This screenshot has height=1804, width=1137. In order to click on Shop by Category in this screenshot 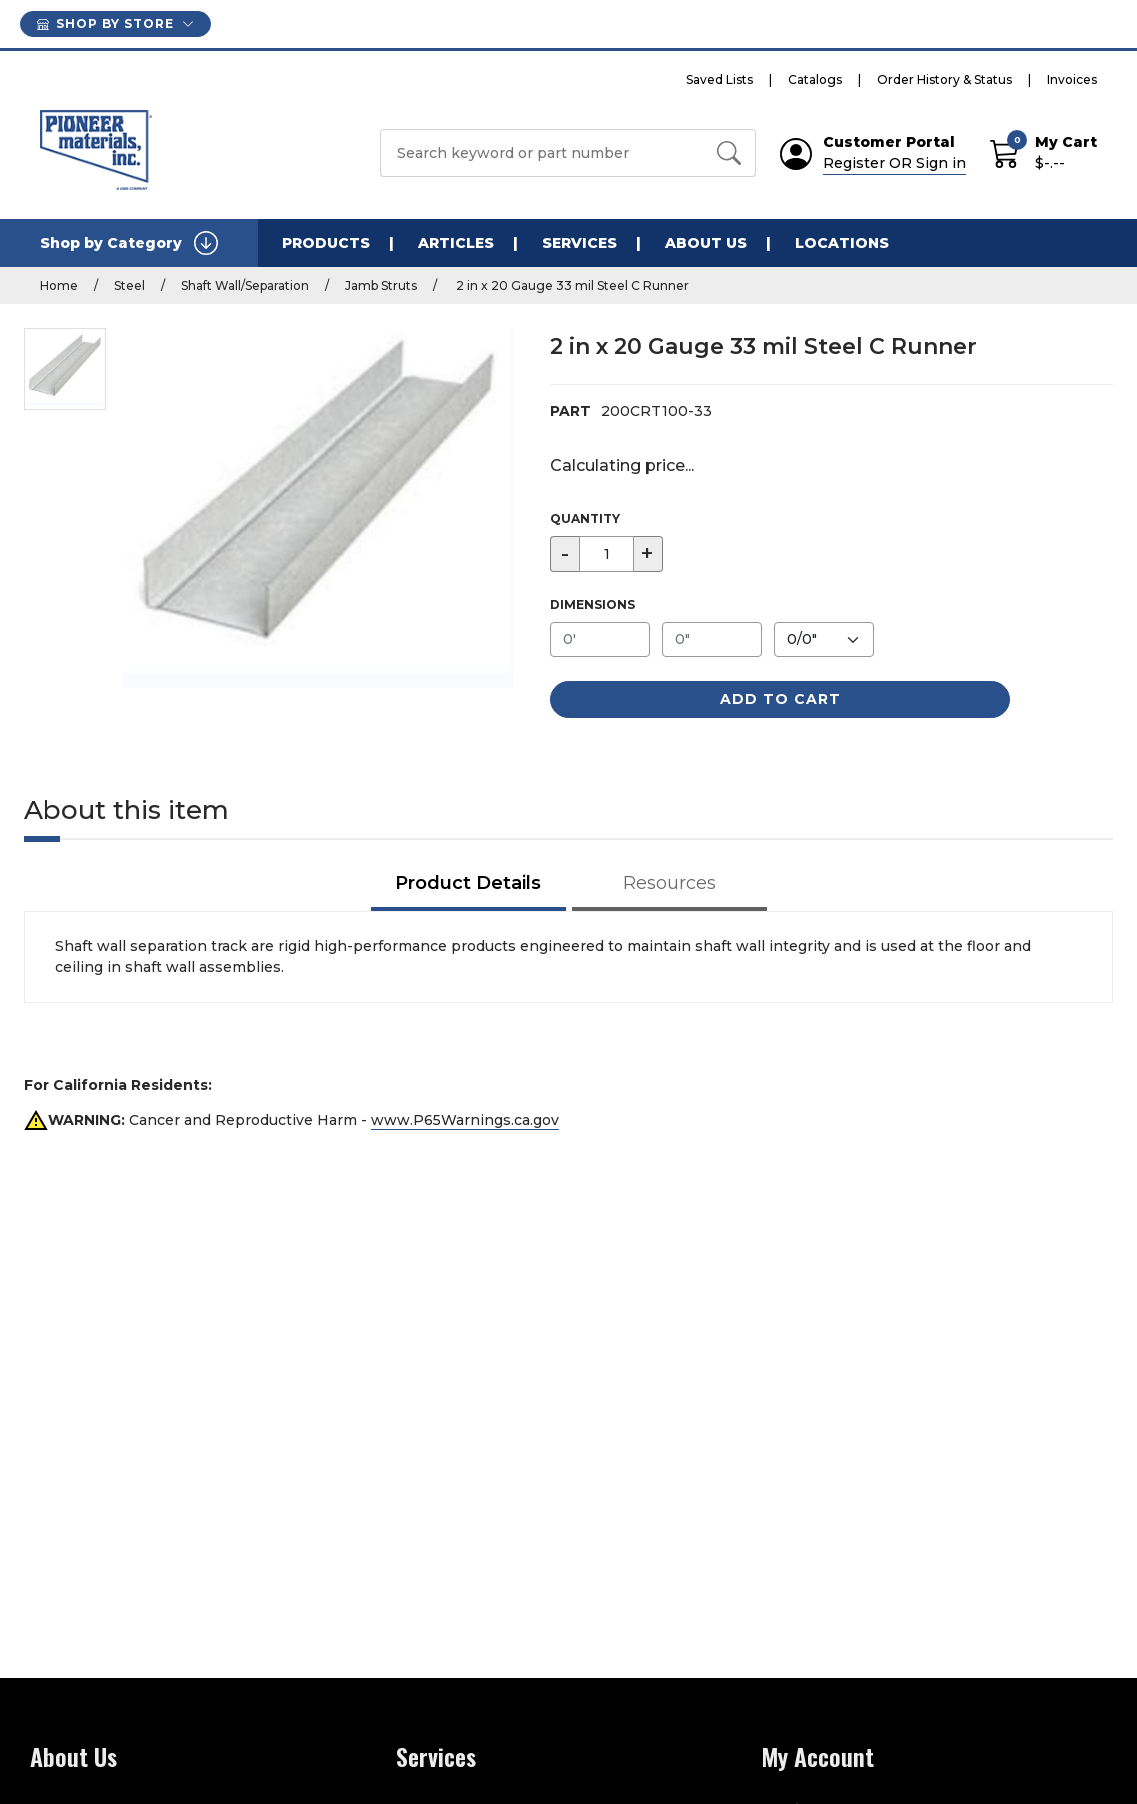, I will do `click(129, 243)`.